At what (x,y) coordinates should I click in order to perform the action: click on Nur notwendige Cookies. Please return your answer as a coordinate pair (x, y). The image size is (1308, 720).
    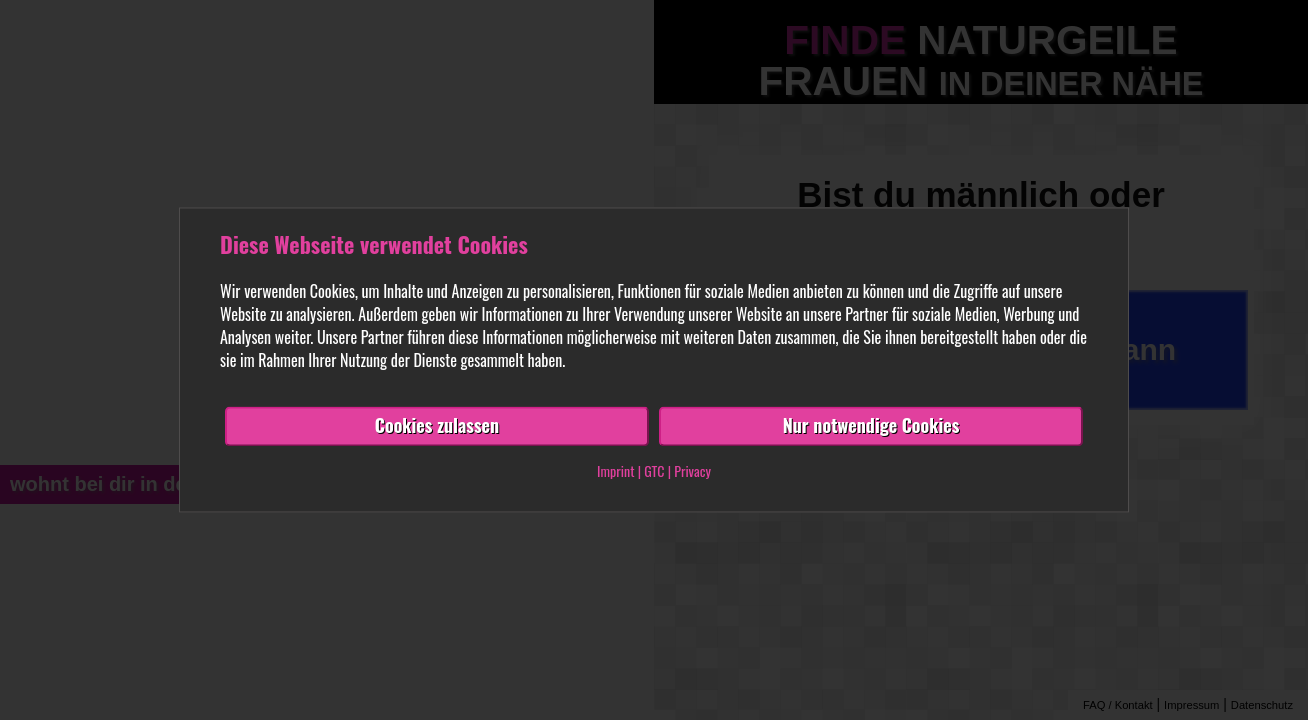
    Looking at the image, I should click on (871, 426).